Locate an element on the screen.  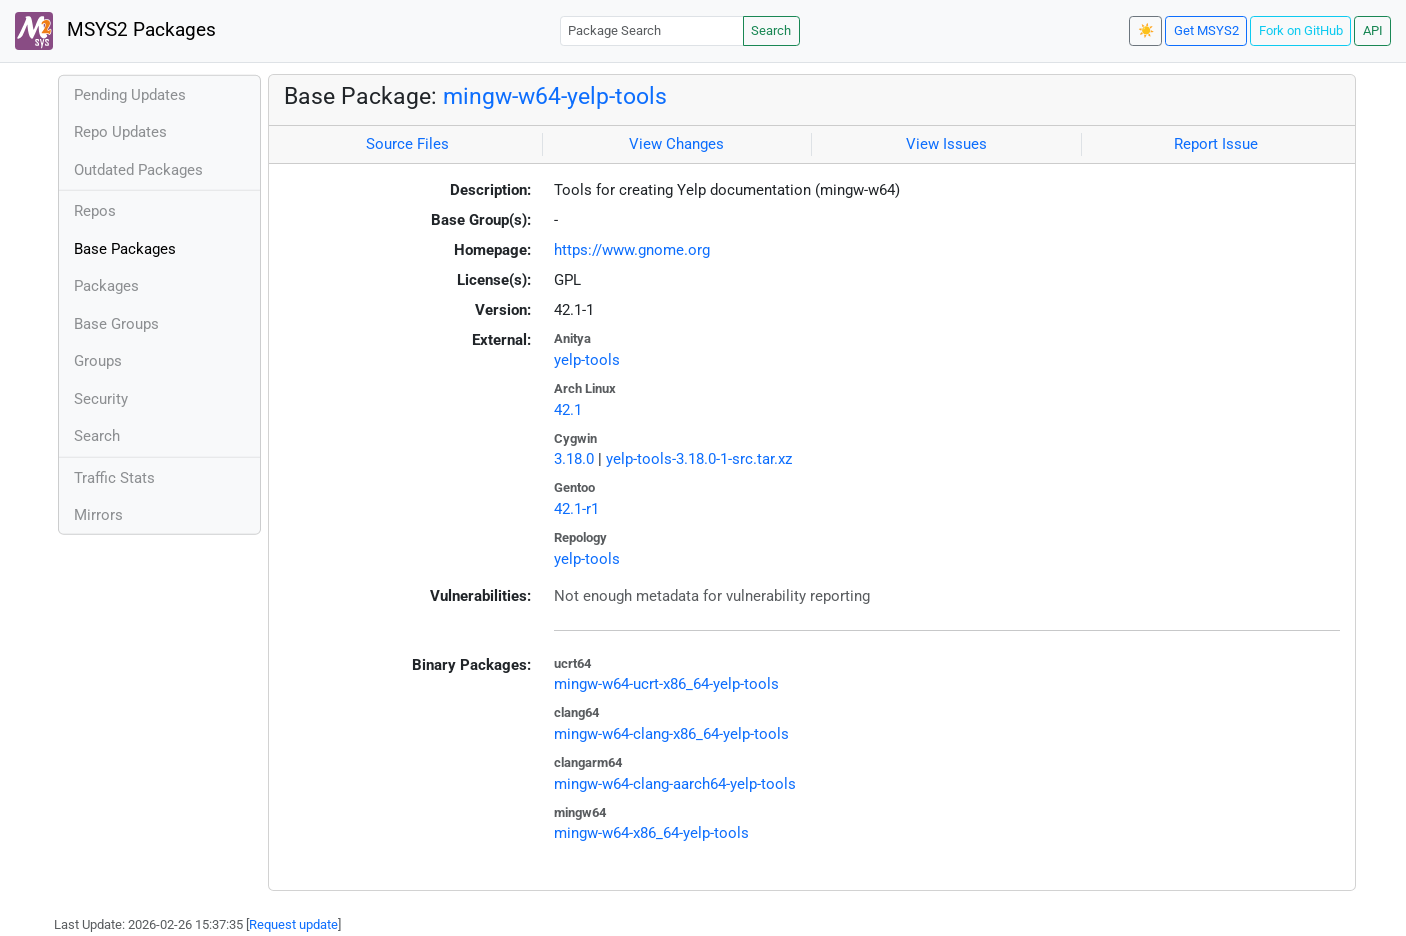
https://www.gnome.org is located at coordinates (632, 250).